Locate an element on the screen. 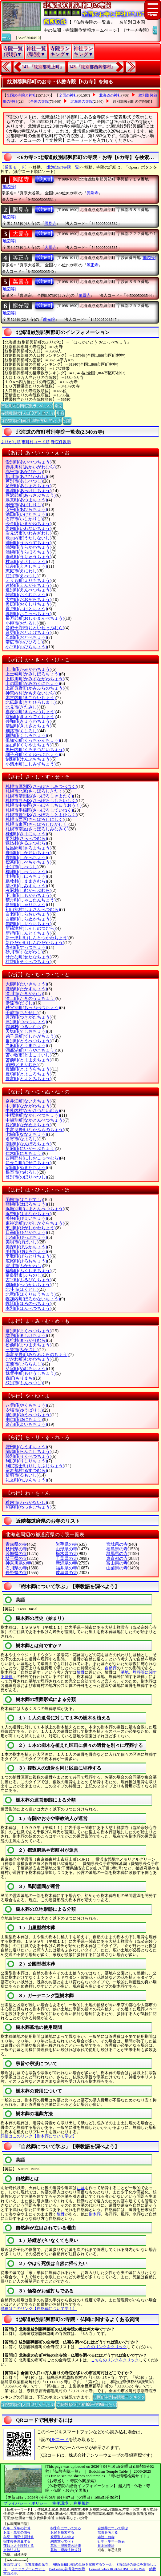  苫前町 is located at coordinates (28, 1060).